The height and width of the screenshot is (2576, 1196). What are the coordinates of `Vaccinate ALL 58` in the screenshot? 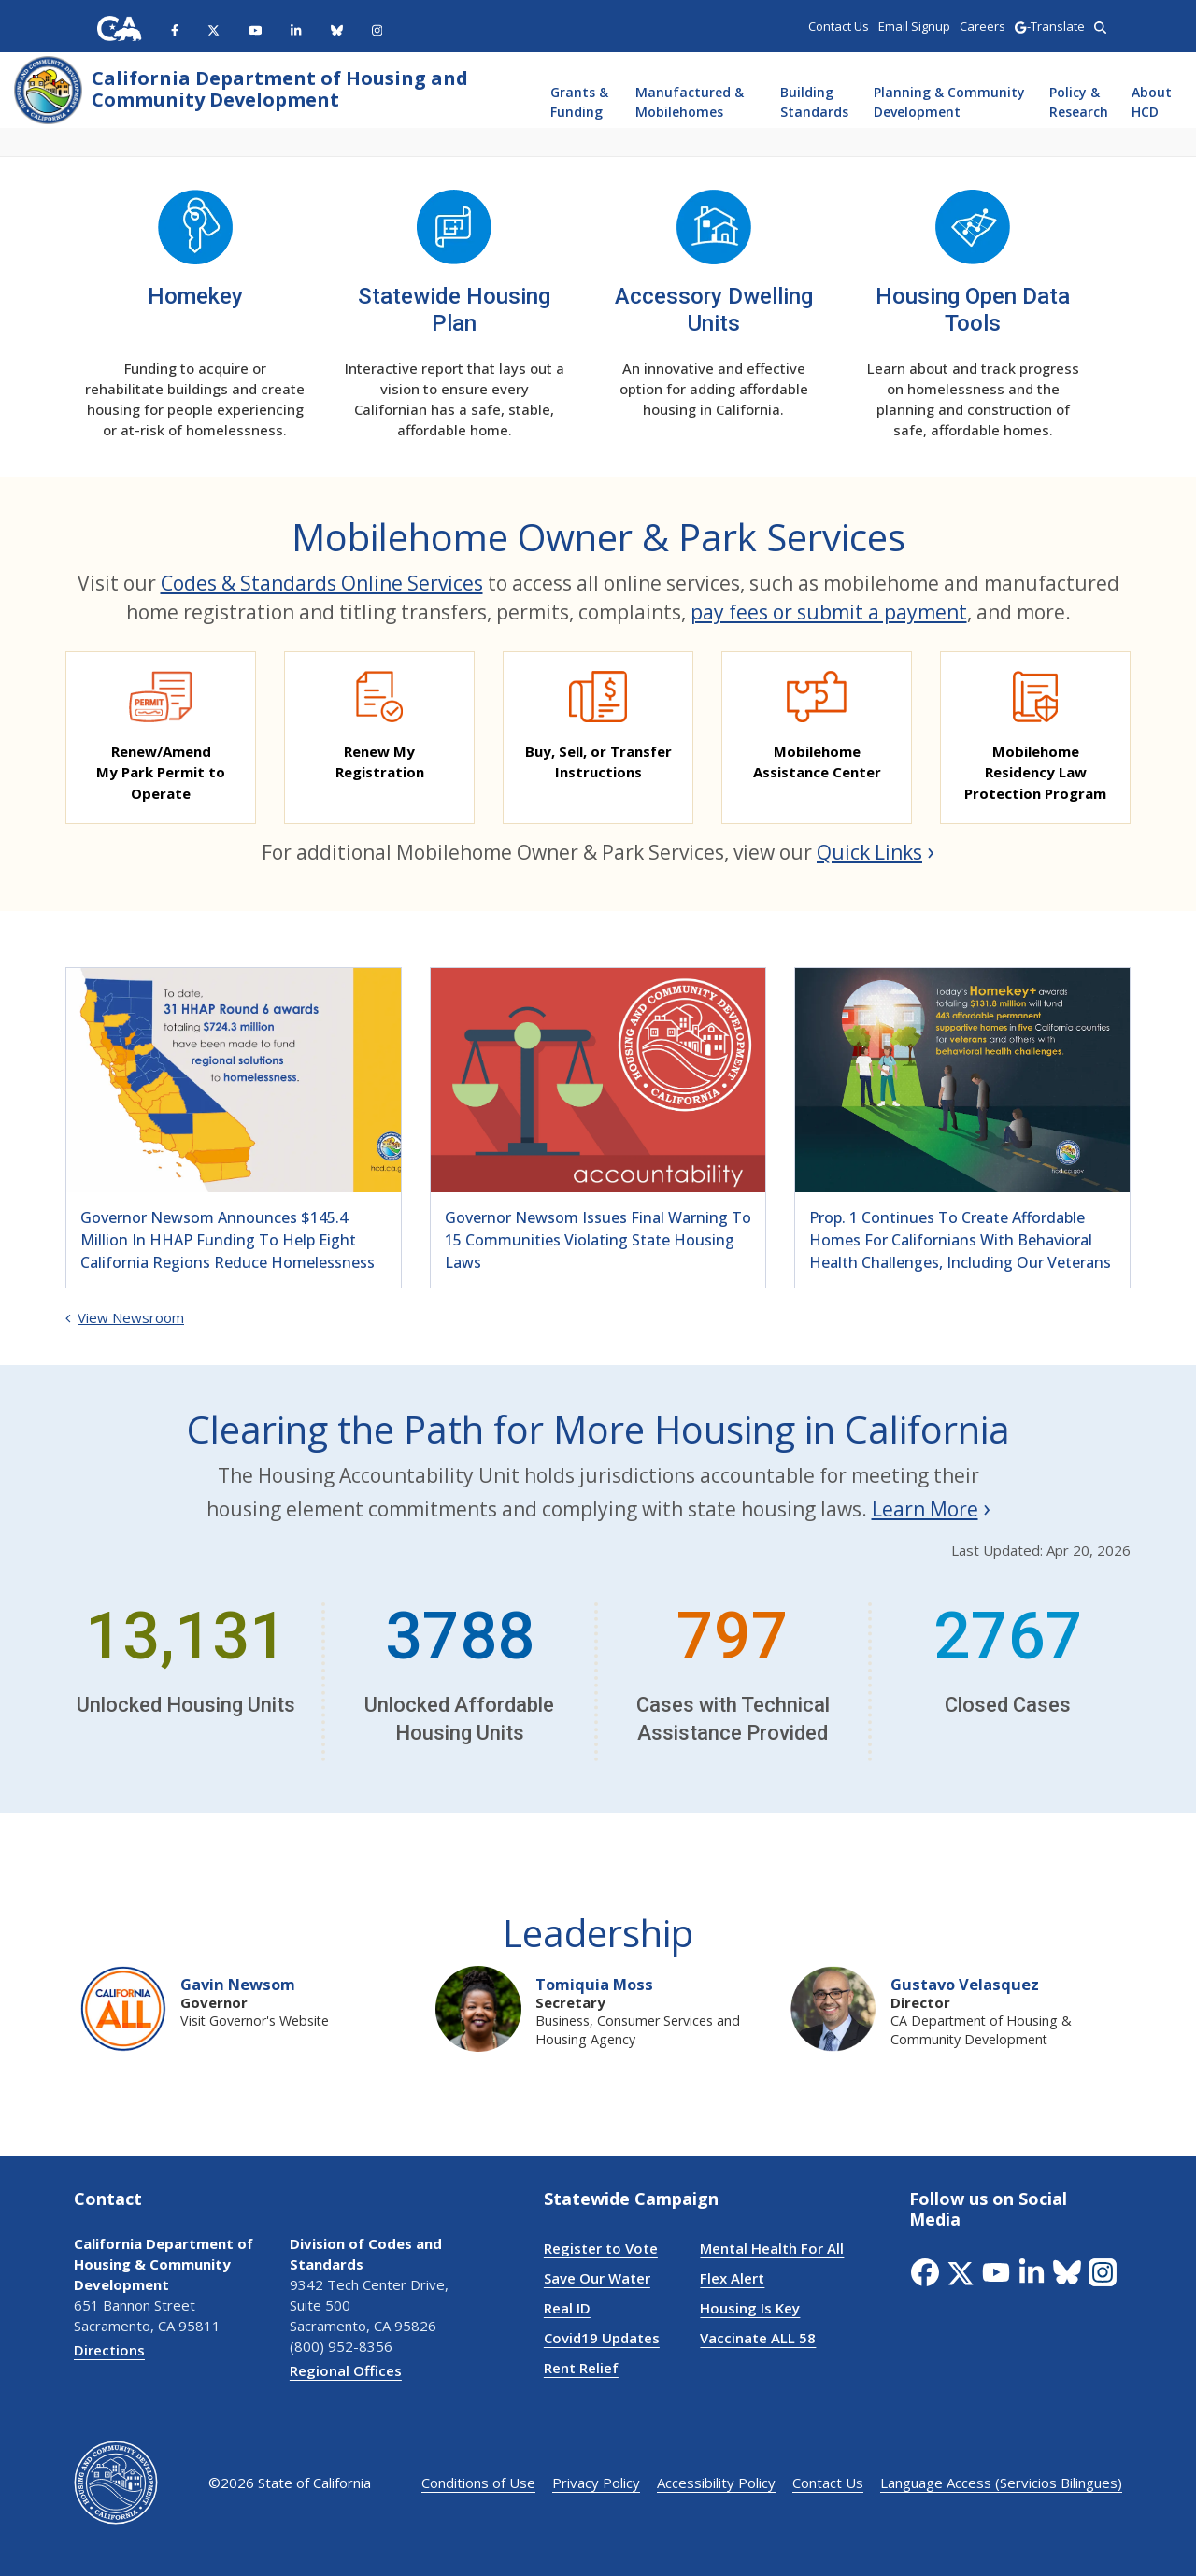 It's located at (758, 2337).